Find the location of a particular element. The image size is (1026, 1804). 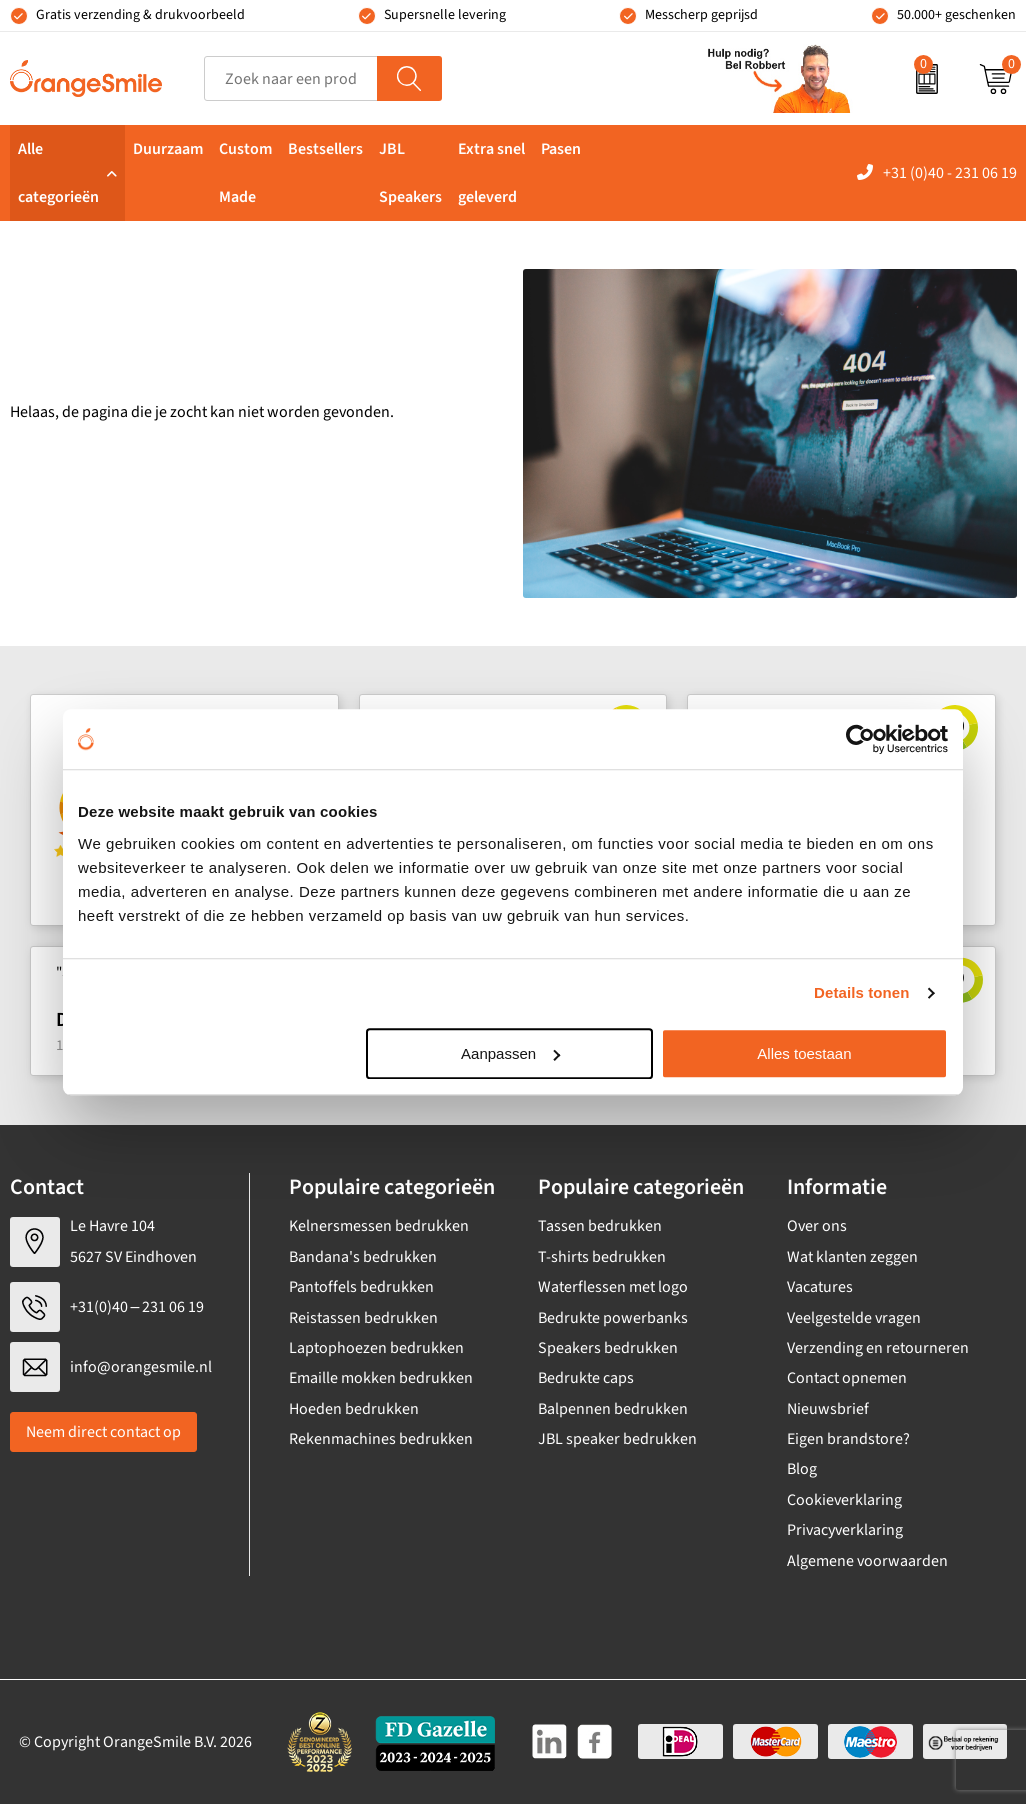

Bedrukte powerbanks is located at coordinates (613, 1318).